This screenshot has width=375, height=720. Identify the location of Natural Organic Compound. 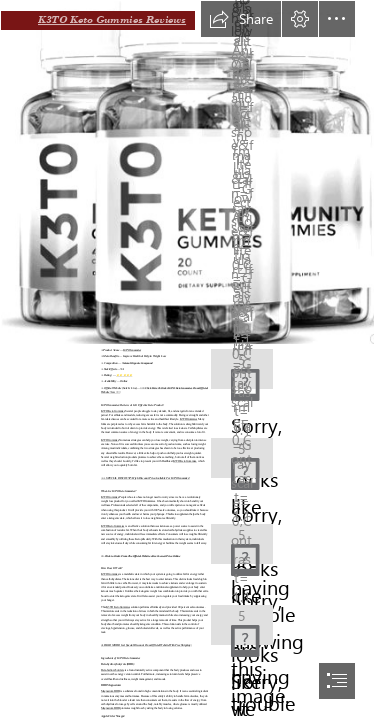
(137, 363).